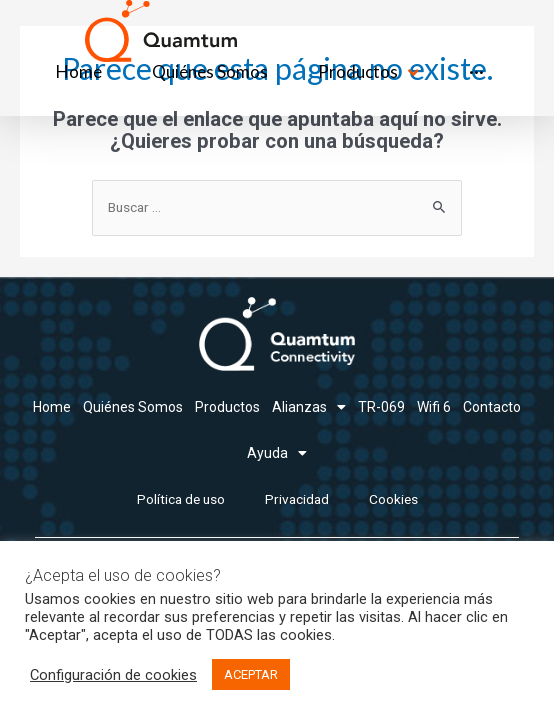 The image size is (554, 720). I want to click on Configuración de cookies [button], so click(113, 675).